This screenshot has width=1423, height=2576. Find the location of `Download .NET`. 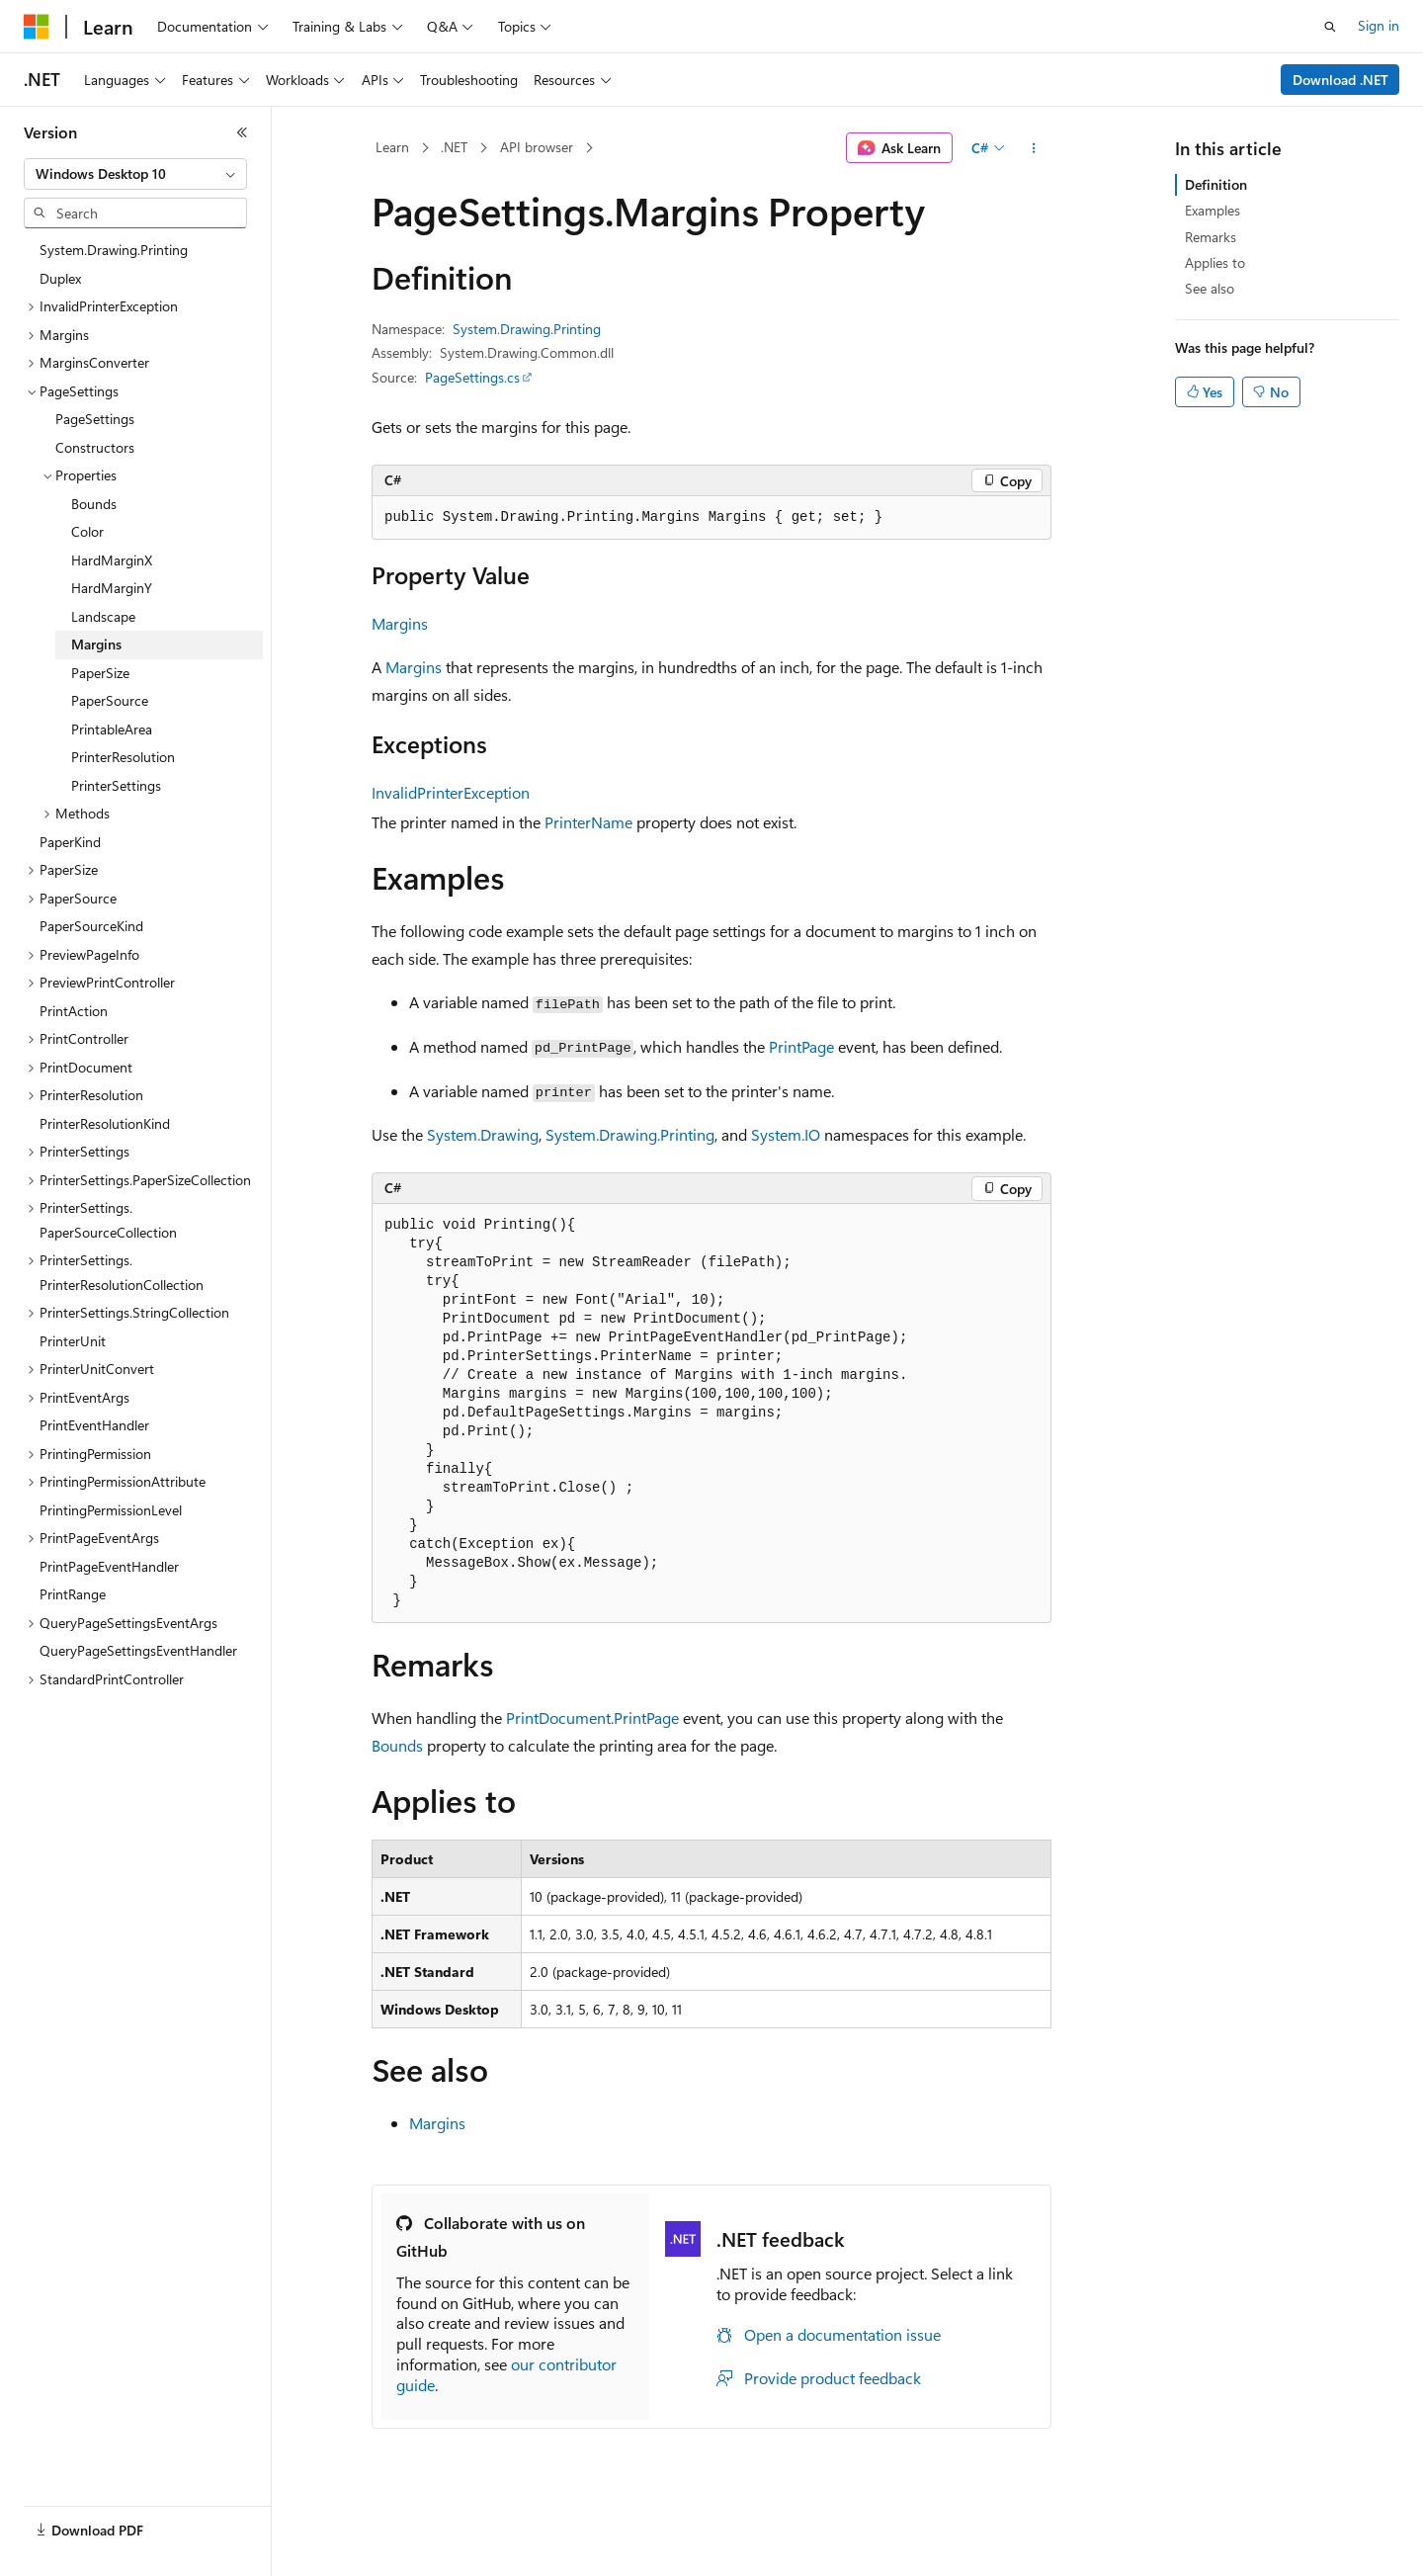

Download .NET is located at coordinates (1340, 79).